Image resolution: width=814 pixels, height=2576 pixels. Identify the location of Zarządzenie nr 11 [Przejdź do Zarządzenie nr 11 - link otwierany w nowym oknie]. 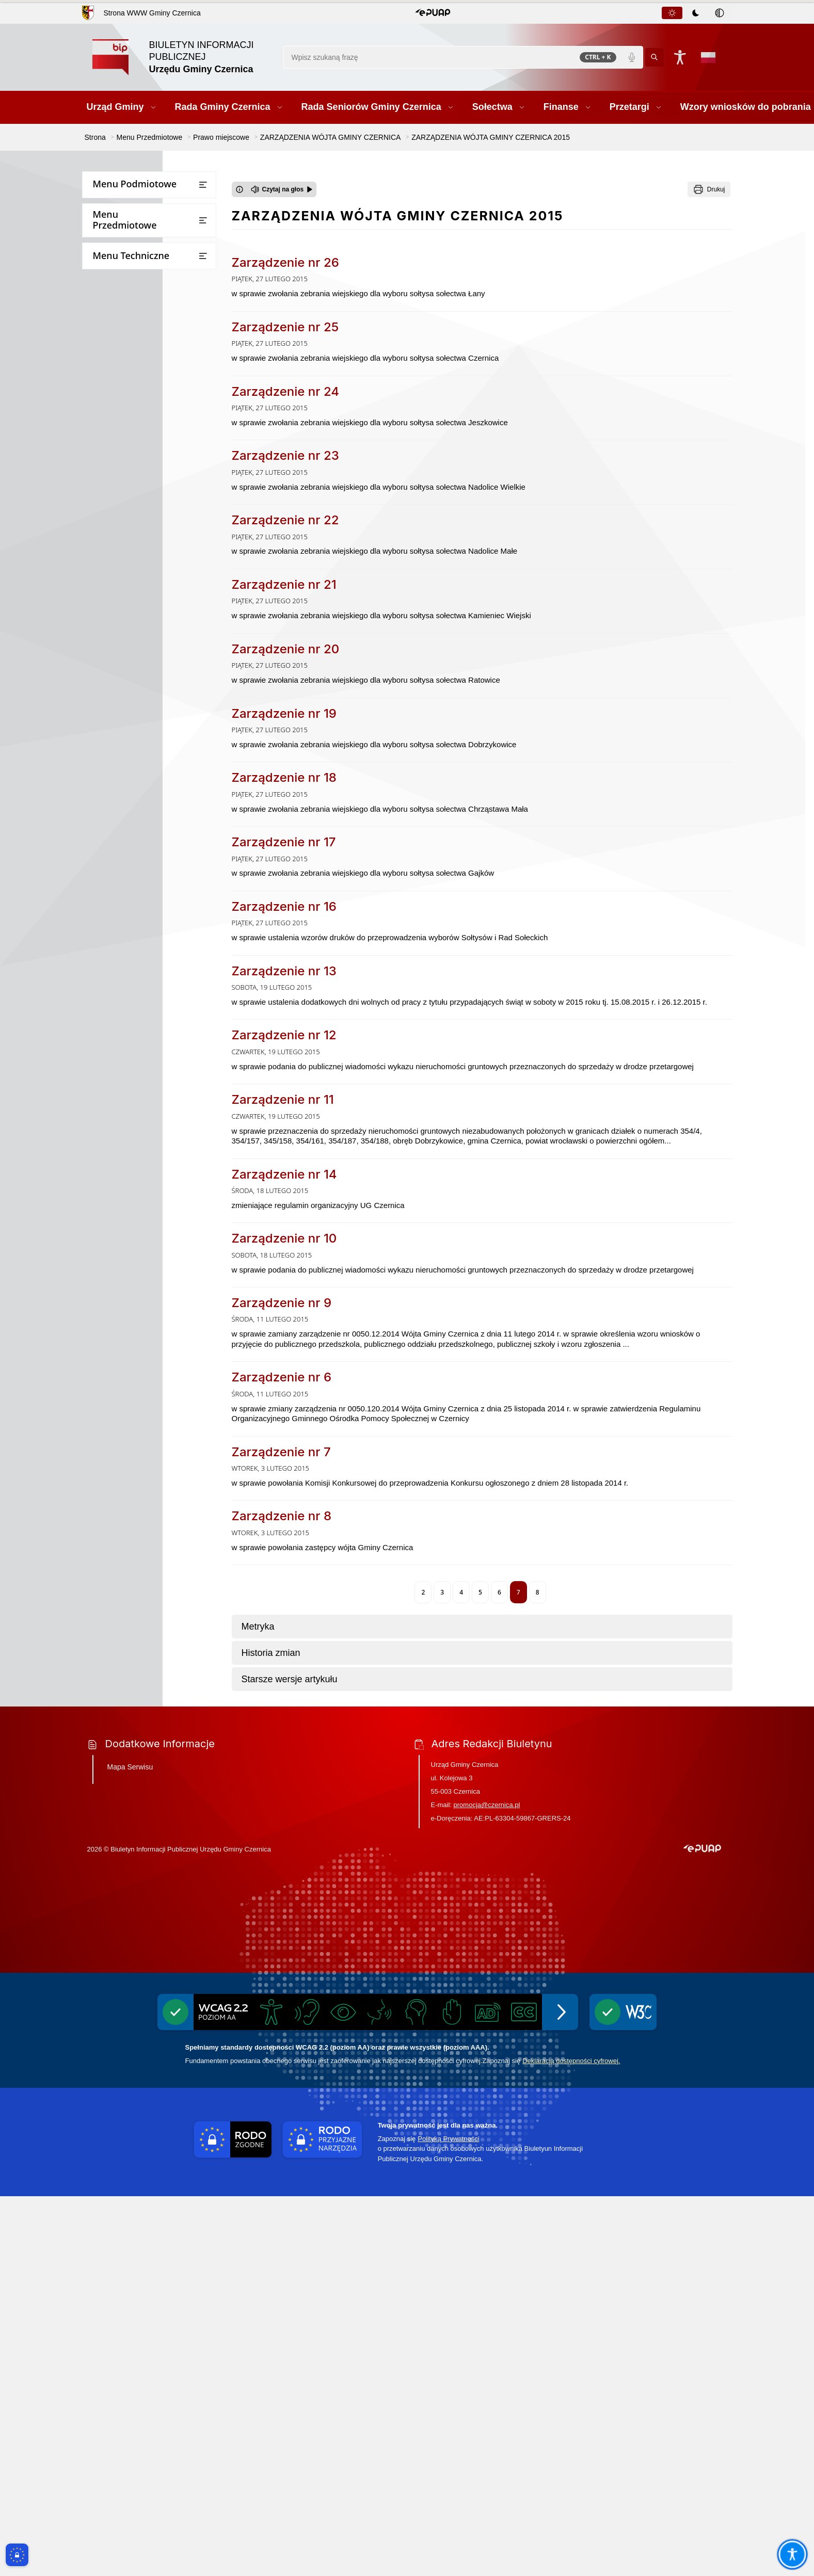
(283, 1099).